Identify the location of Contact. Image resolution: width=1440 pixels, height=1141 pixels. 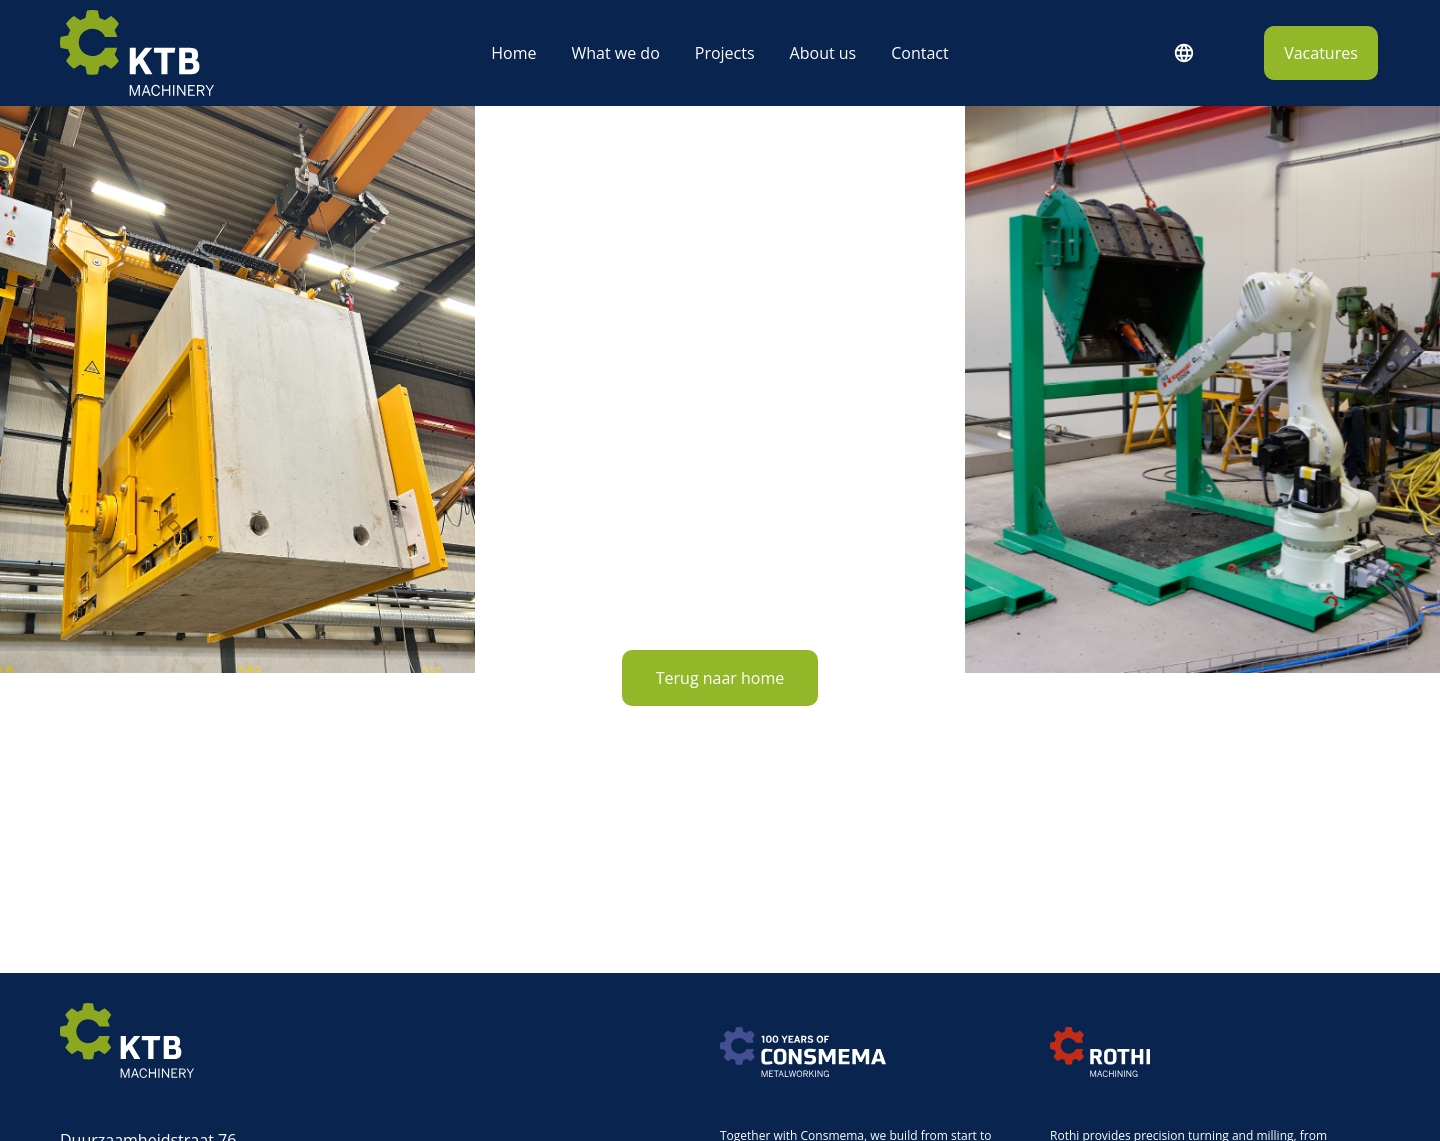
(919, 53).